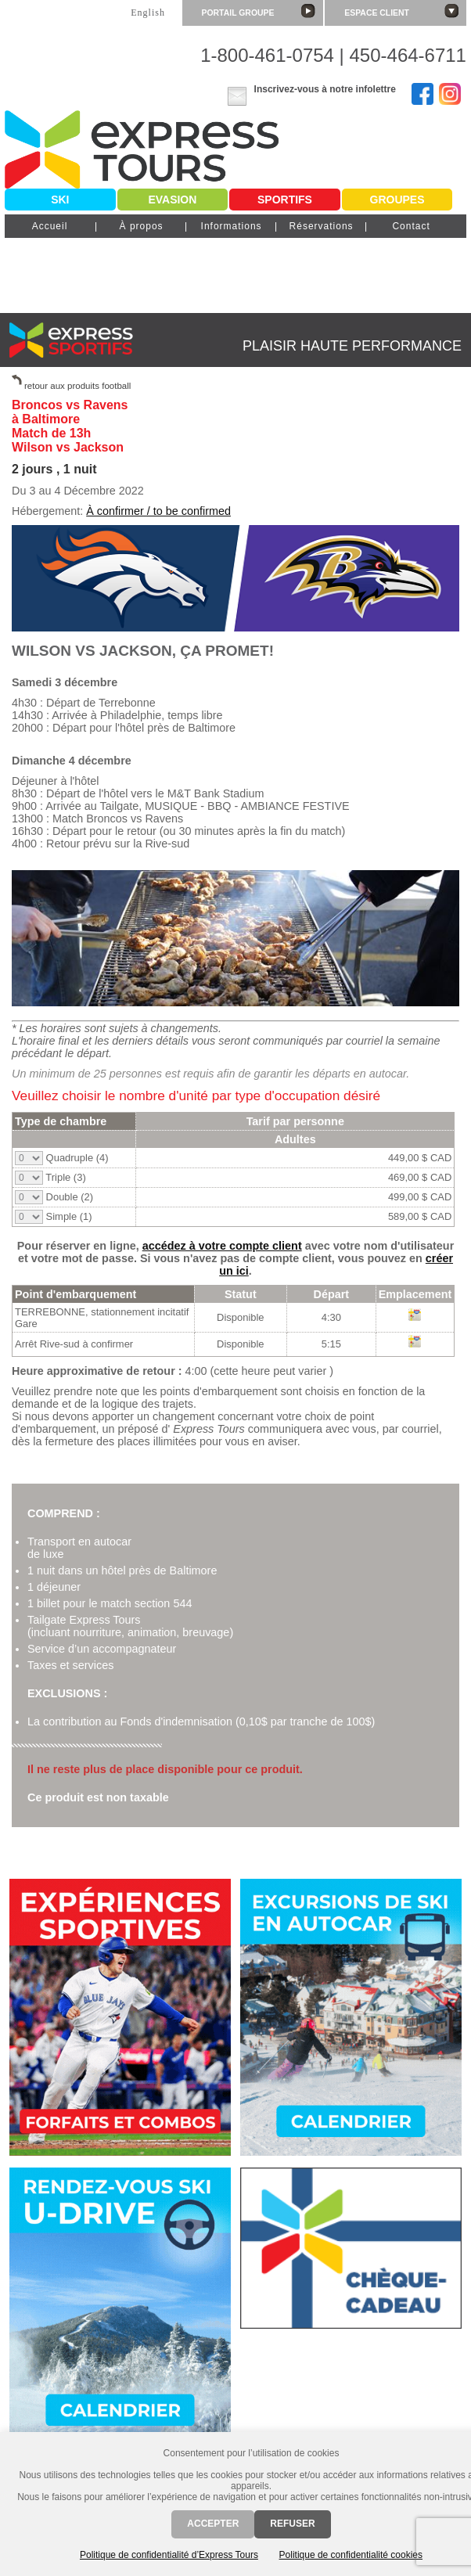 Image resolution: width=471 pixels, height=2576 pixels. I want to click on Refuser, so click(292, 2523).